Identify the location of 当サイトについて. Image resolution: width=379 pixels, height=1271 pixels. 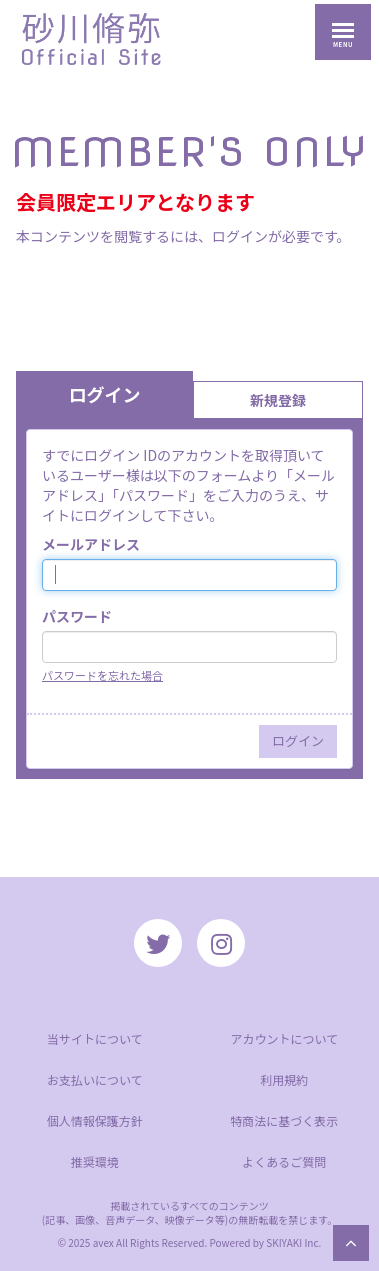
(95, 1038).